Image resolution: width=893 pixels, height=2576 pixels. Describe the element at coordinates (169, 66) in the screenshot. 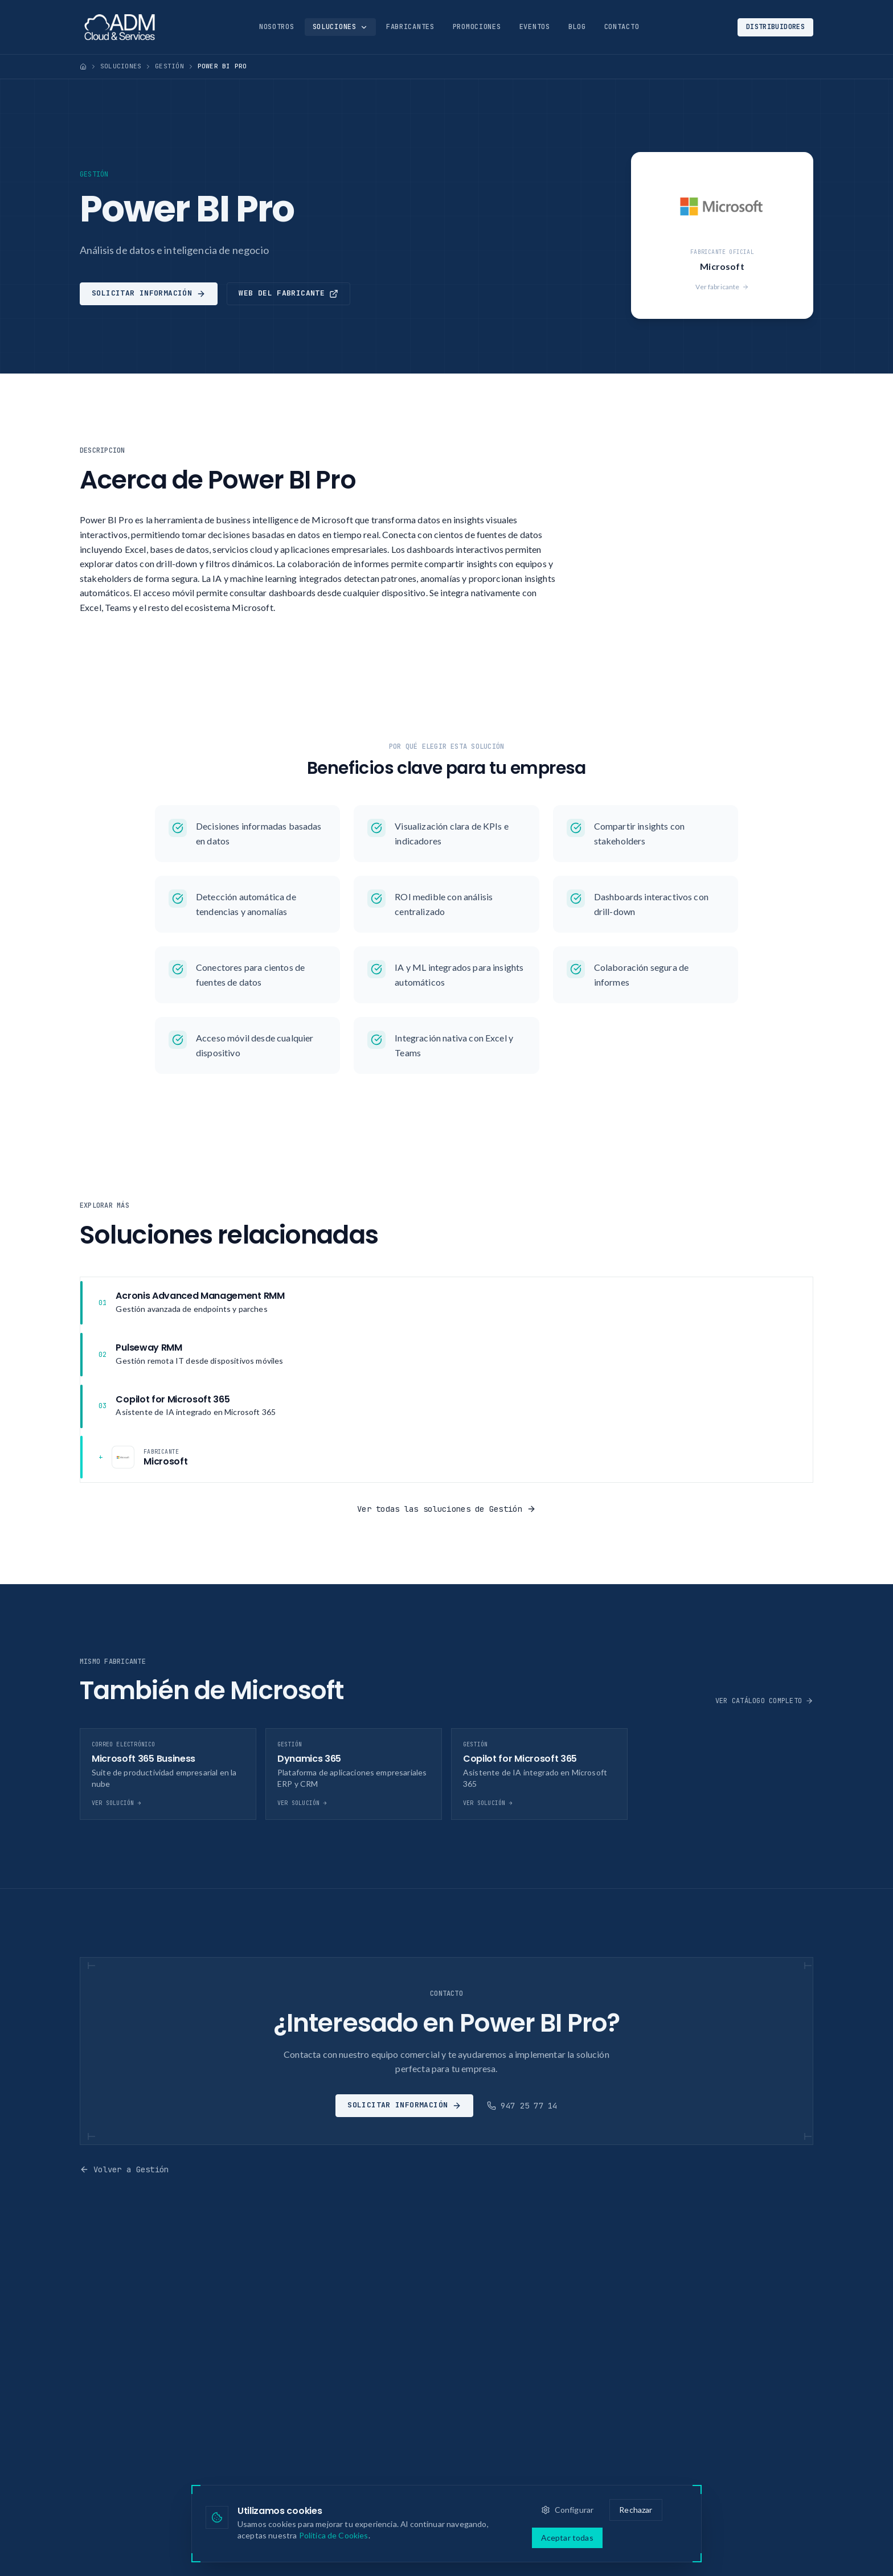

I see `Gestión` at that location.